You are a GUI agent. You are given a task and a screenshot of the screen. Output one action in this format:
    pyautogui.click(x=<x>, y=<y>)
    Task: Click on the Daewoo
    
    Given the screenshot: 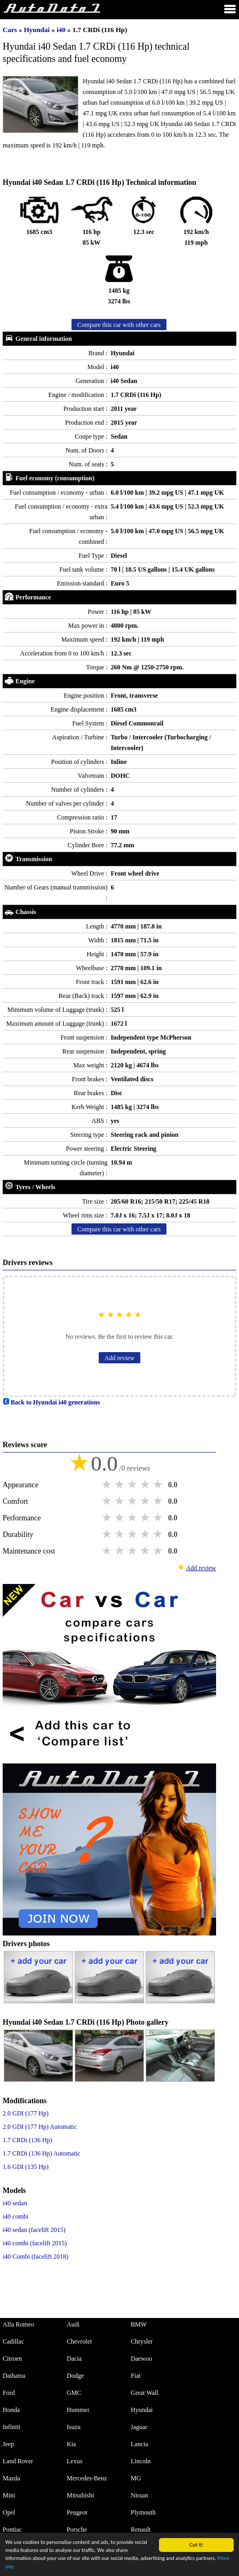 What is the action you would take?
    pyautogui.click(x=141, y=2358)
    